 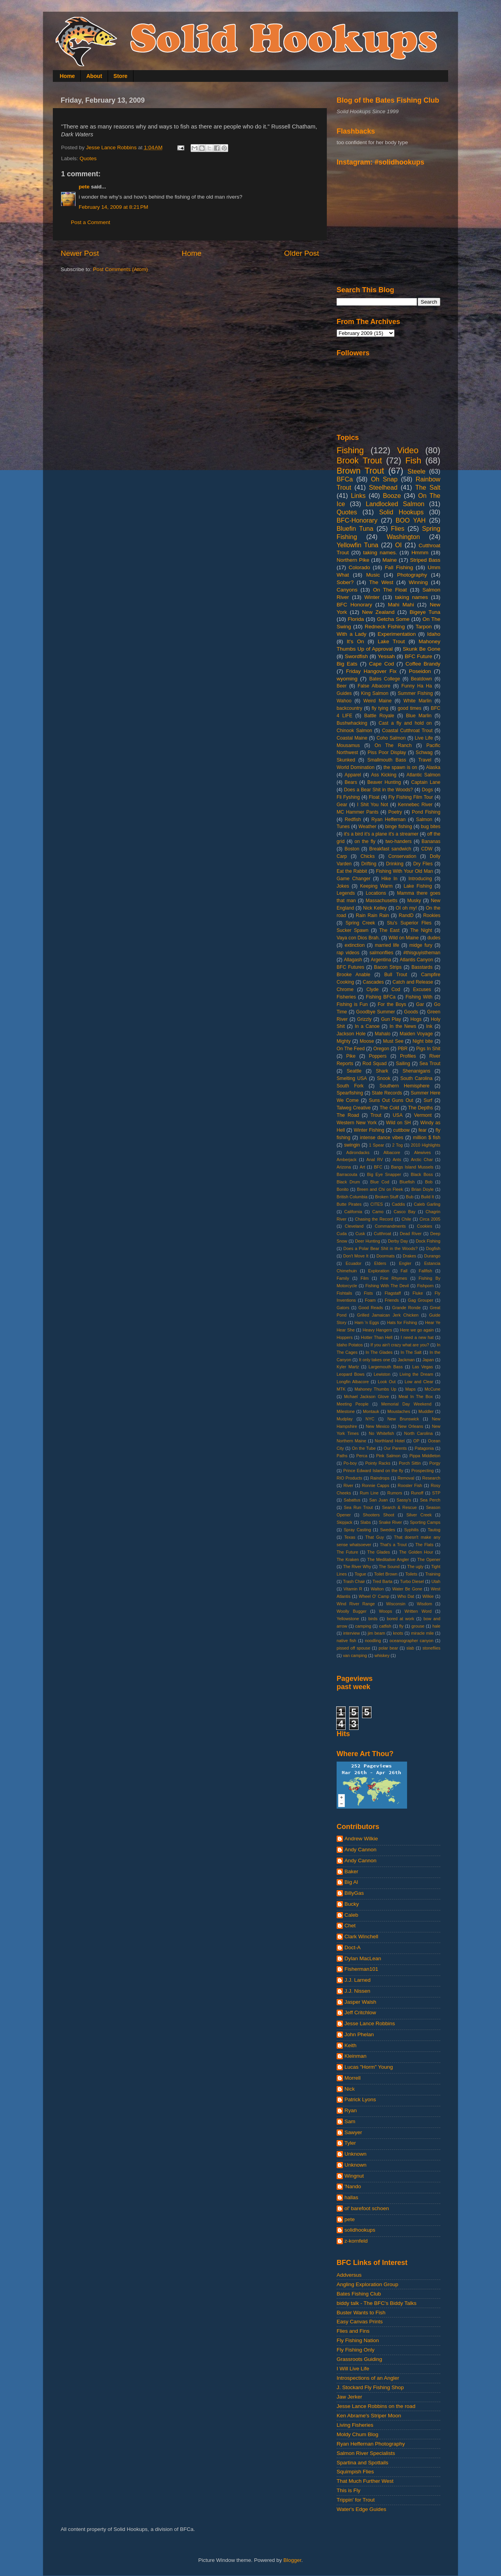 What do you see at coordinates (347, 1552) in the screenshot?
I see `The Future` at bounding box center [347, 1552].